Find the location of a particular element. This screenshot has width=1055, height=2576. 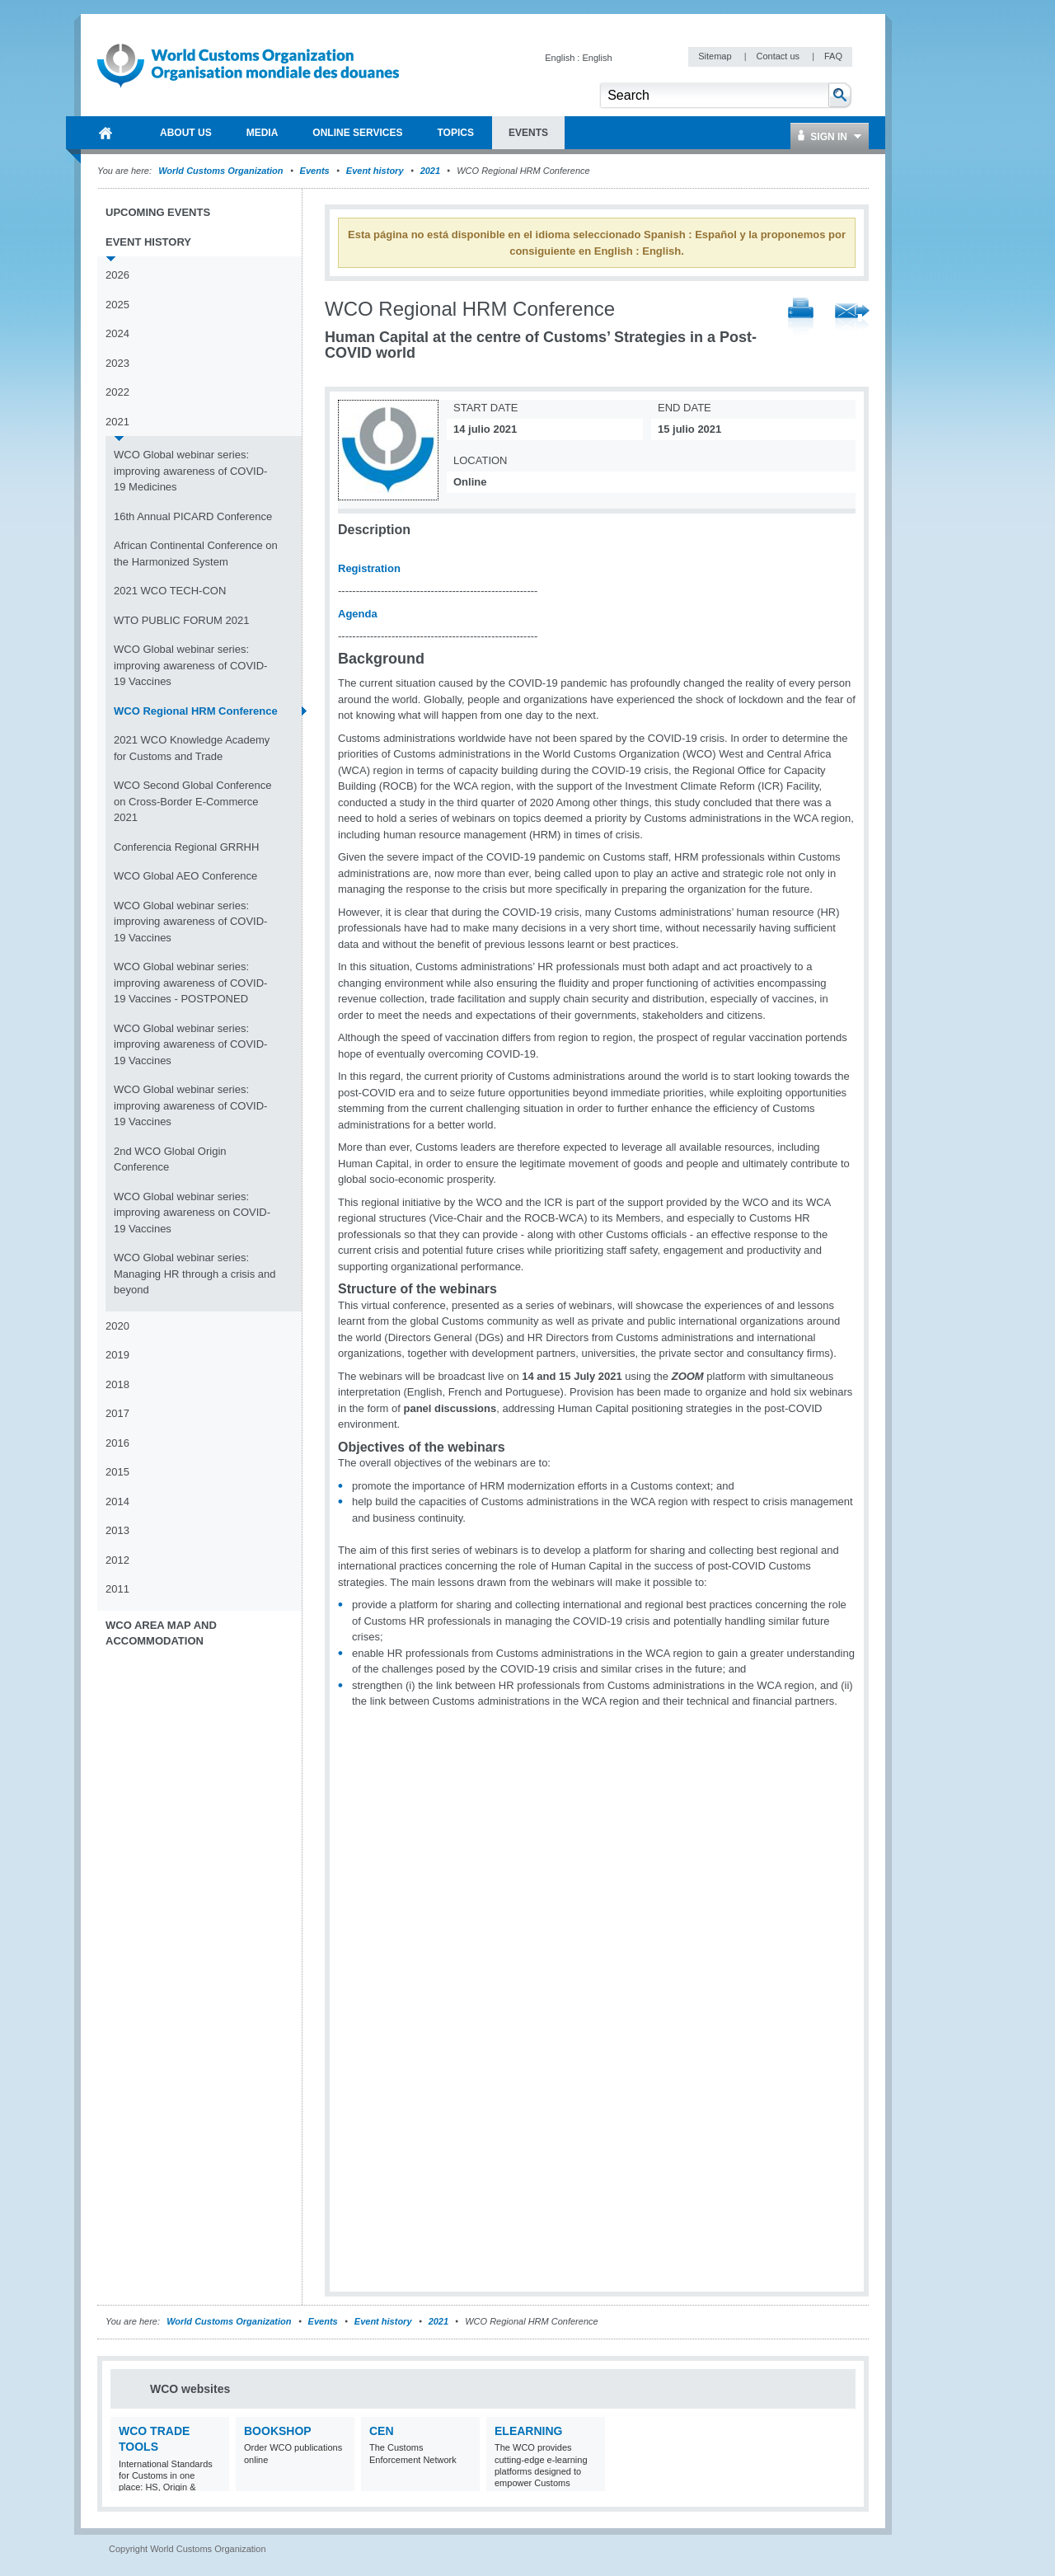

2020 is located at coordinates (117, 1326).